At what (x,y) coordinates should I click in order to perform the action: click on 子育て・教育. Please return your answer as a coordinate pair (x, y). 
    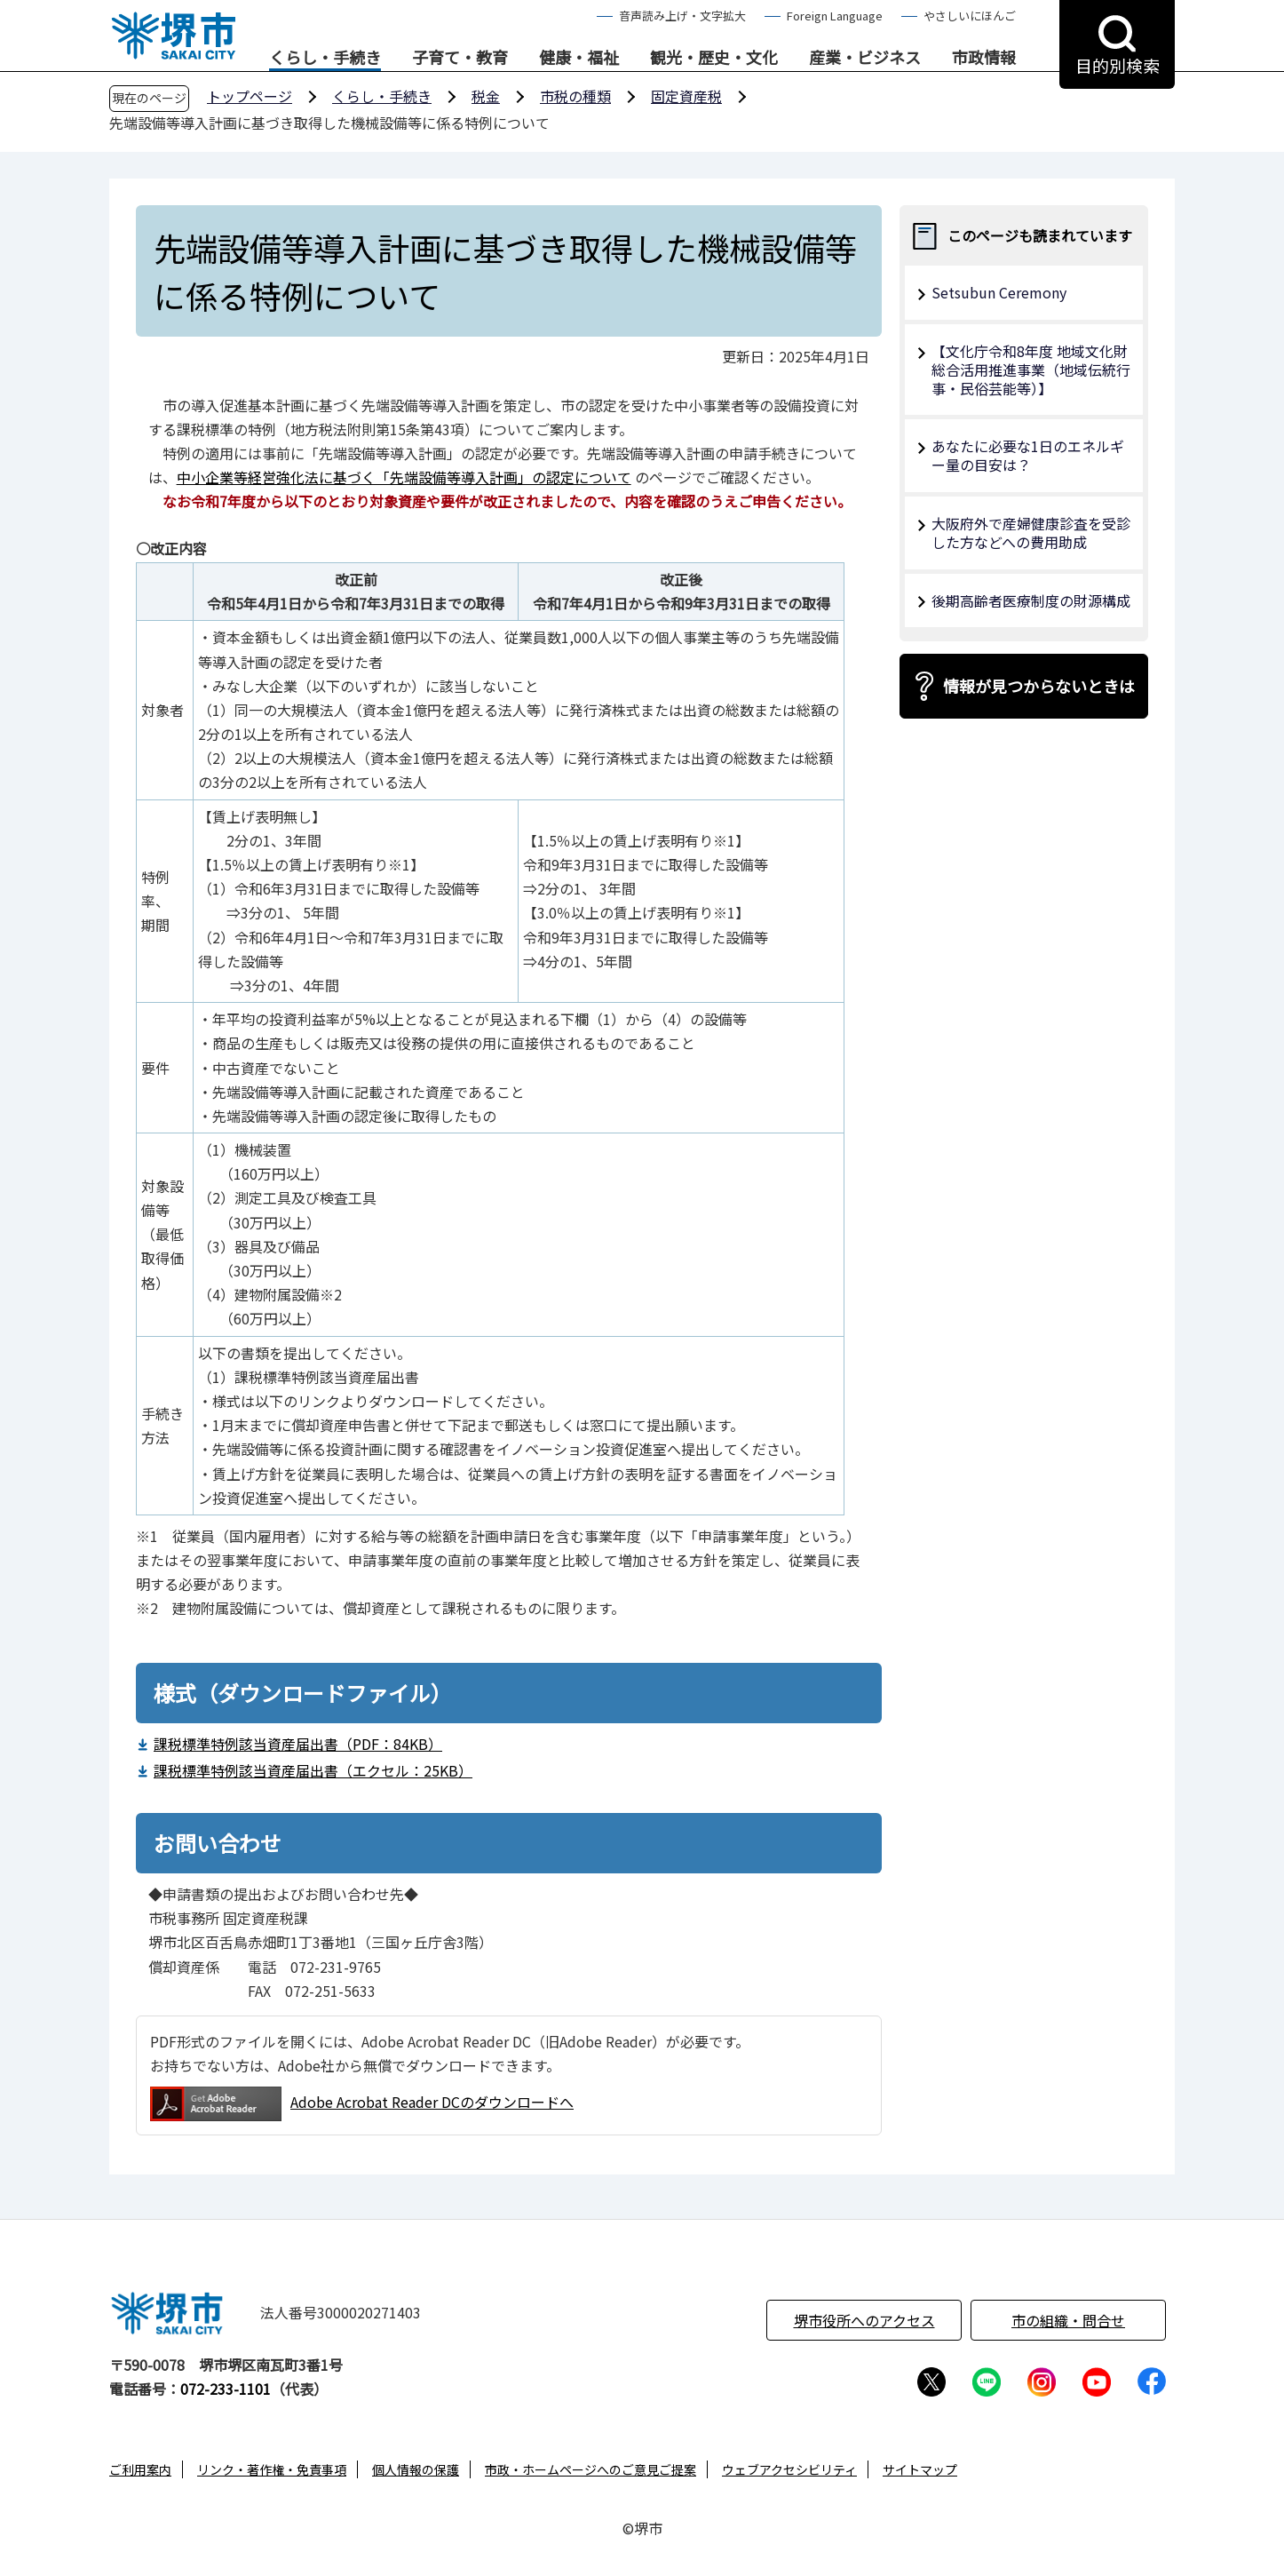
    Looking at the image, I should click on (460, 57).